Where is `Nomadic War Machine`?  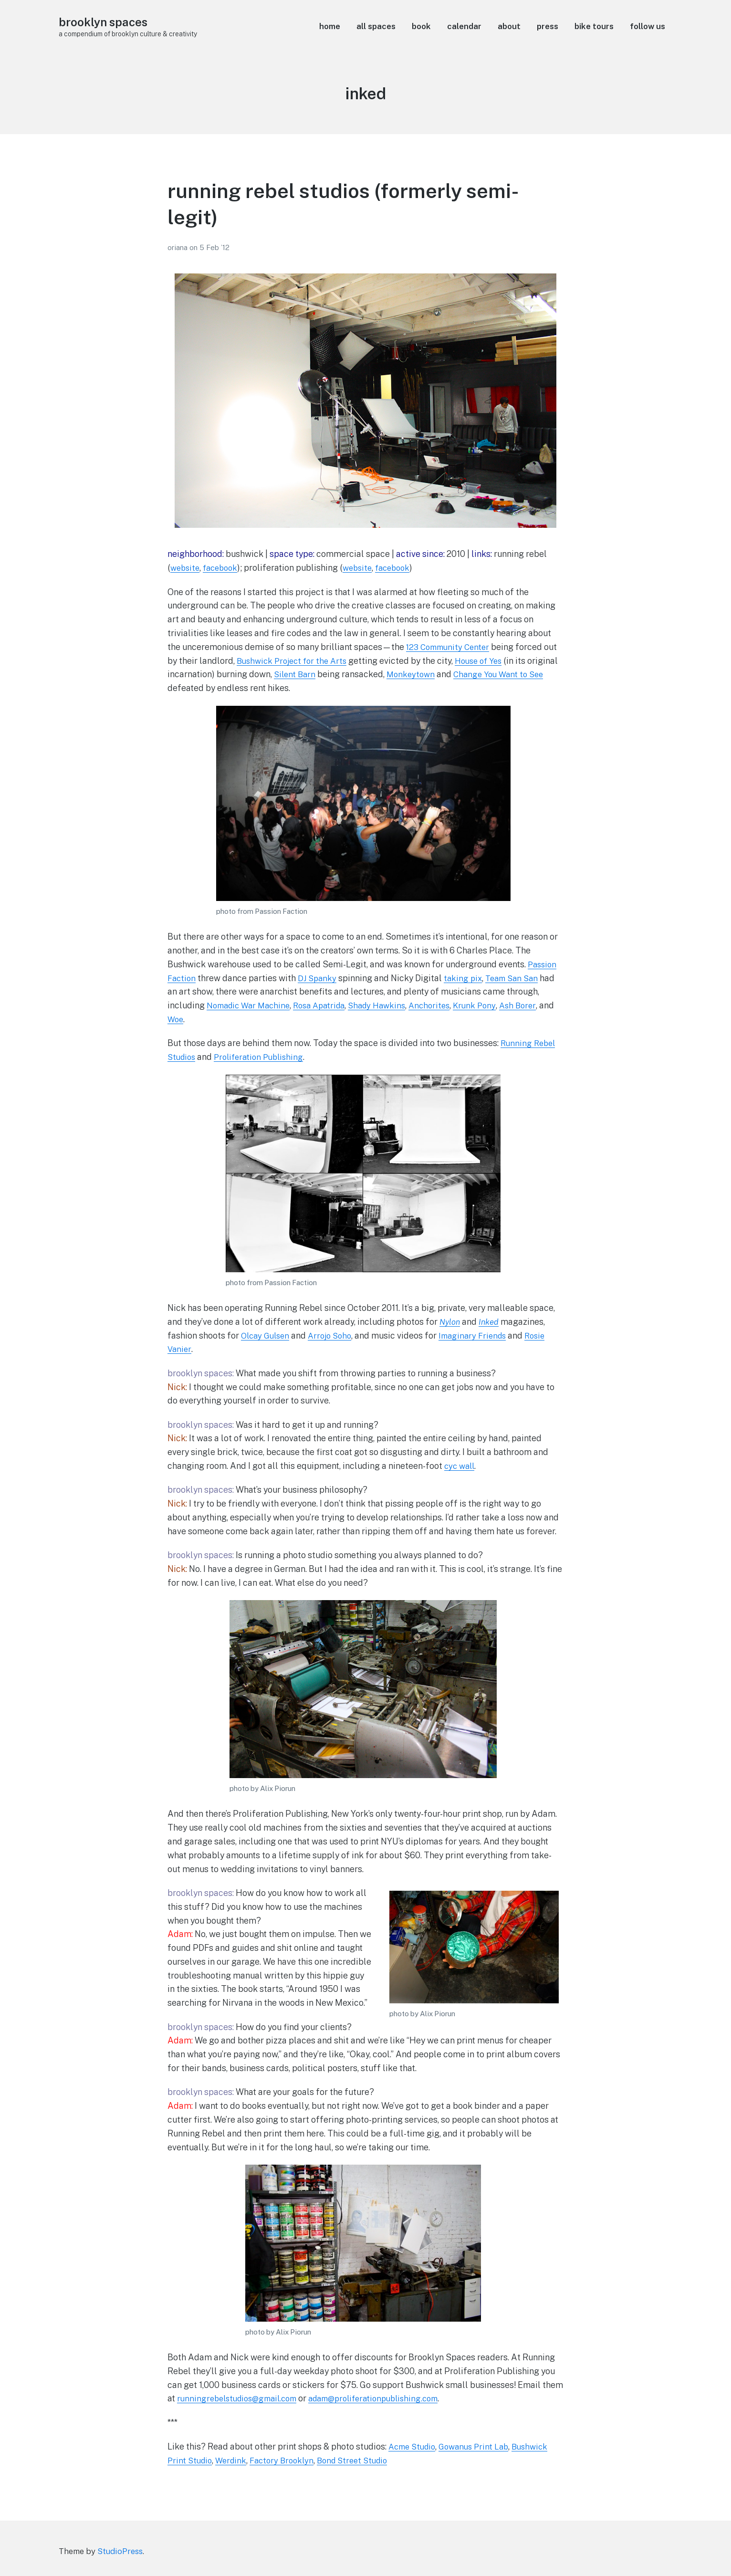
Nomadic War Machine is located at coordinates (251, 1005).